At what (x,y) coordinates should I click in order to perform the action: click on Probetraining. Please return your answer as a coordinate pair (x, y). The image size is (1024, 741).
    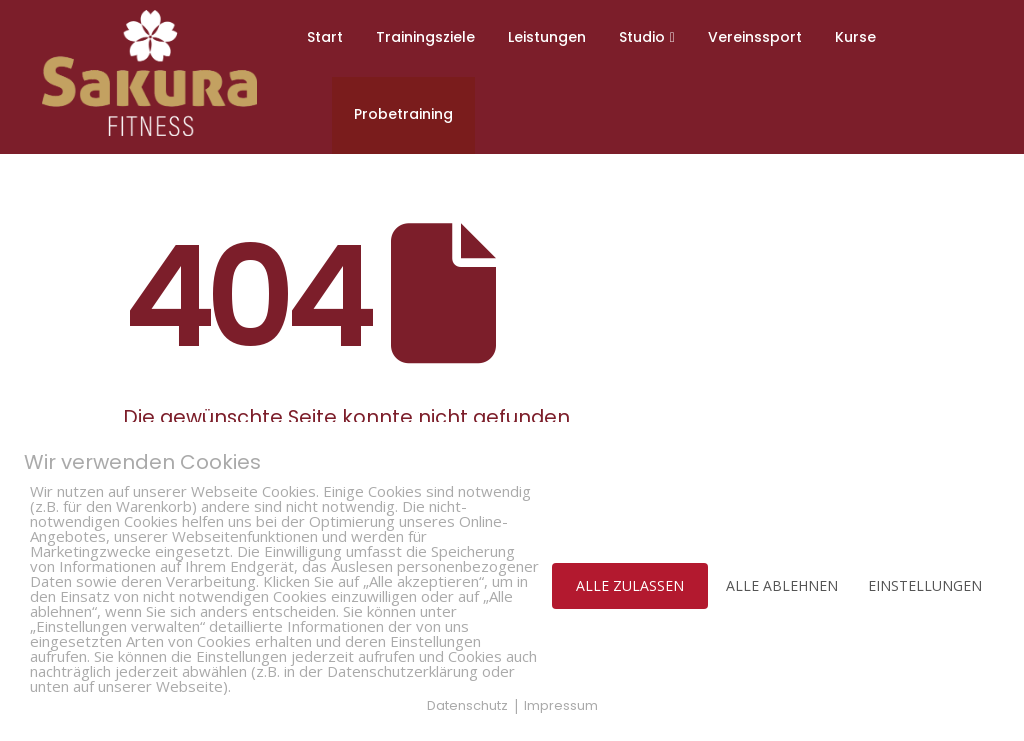
    Looking at the image, I should click on (403, 114).